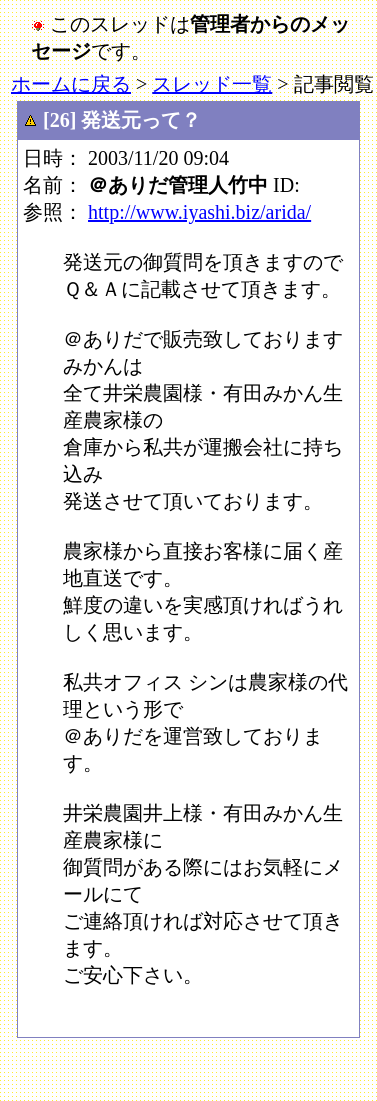 Image resolution: width=377 pixels, height=1101 pixels. I want to click on スレッド一覧, so click(212, 84).